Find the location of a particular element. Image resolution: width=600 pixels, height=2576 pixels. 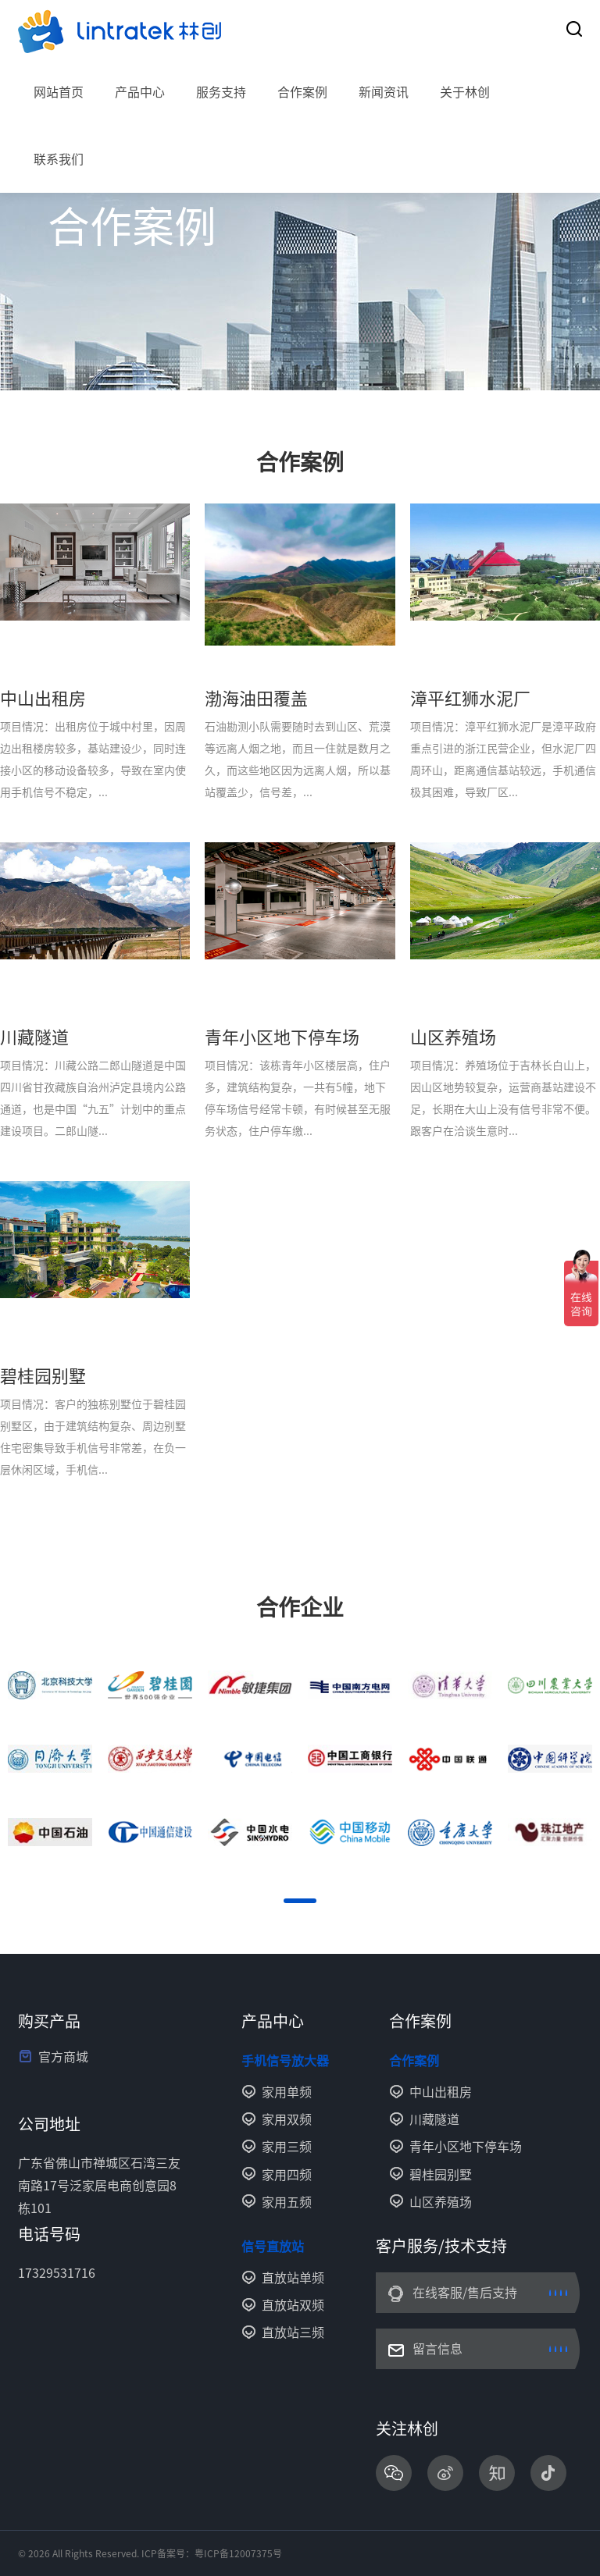

手机信号放大器 is located at coordinates (285, 2061).